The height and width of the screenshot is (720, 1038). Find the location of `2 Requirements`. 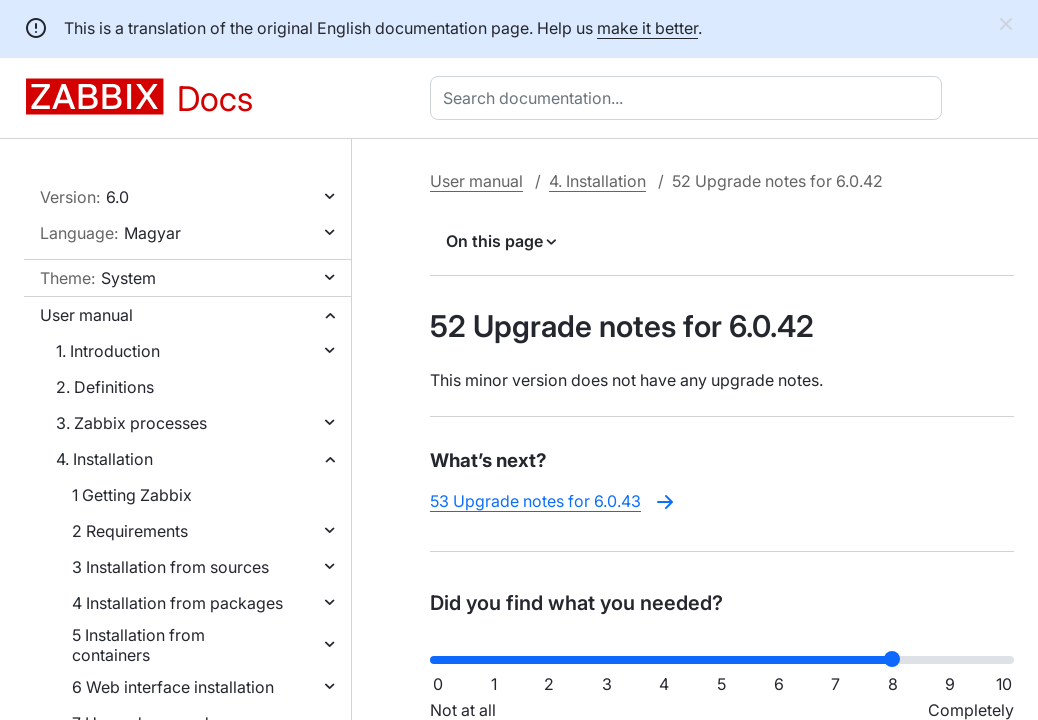

2 Requirements is located at coordinates (130, 531).